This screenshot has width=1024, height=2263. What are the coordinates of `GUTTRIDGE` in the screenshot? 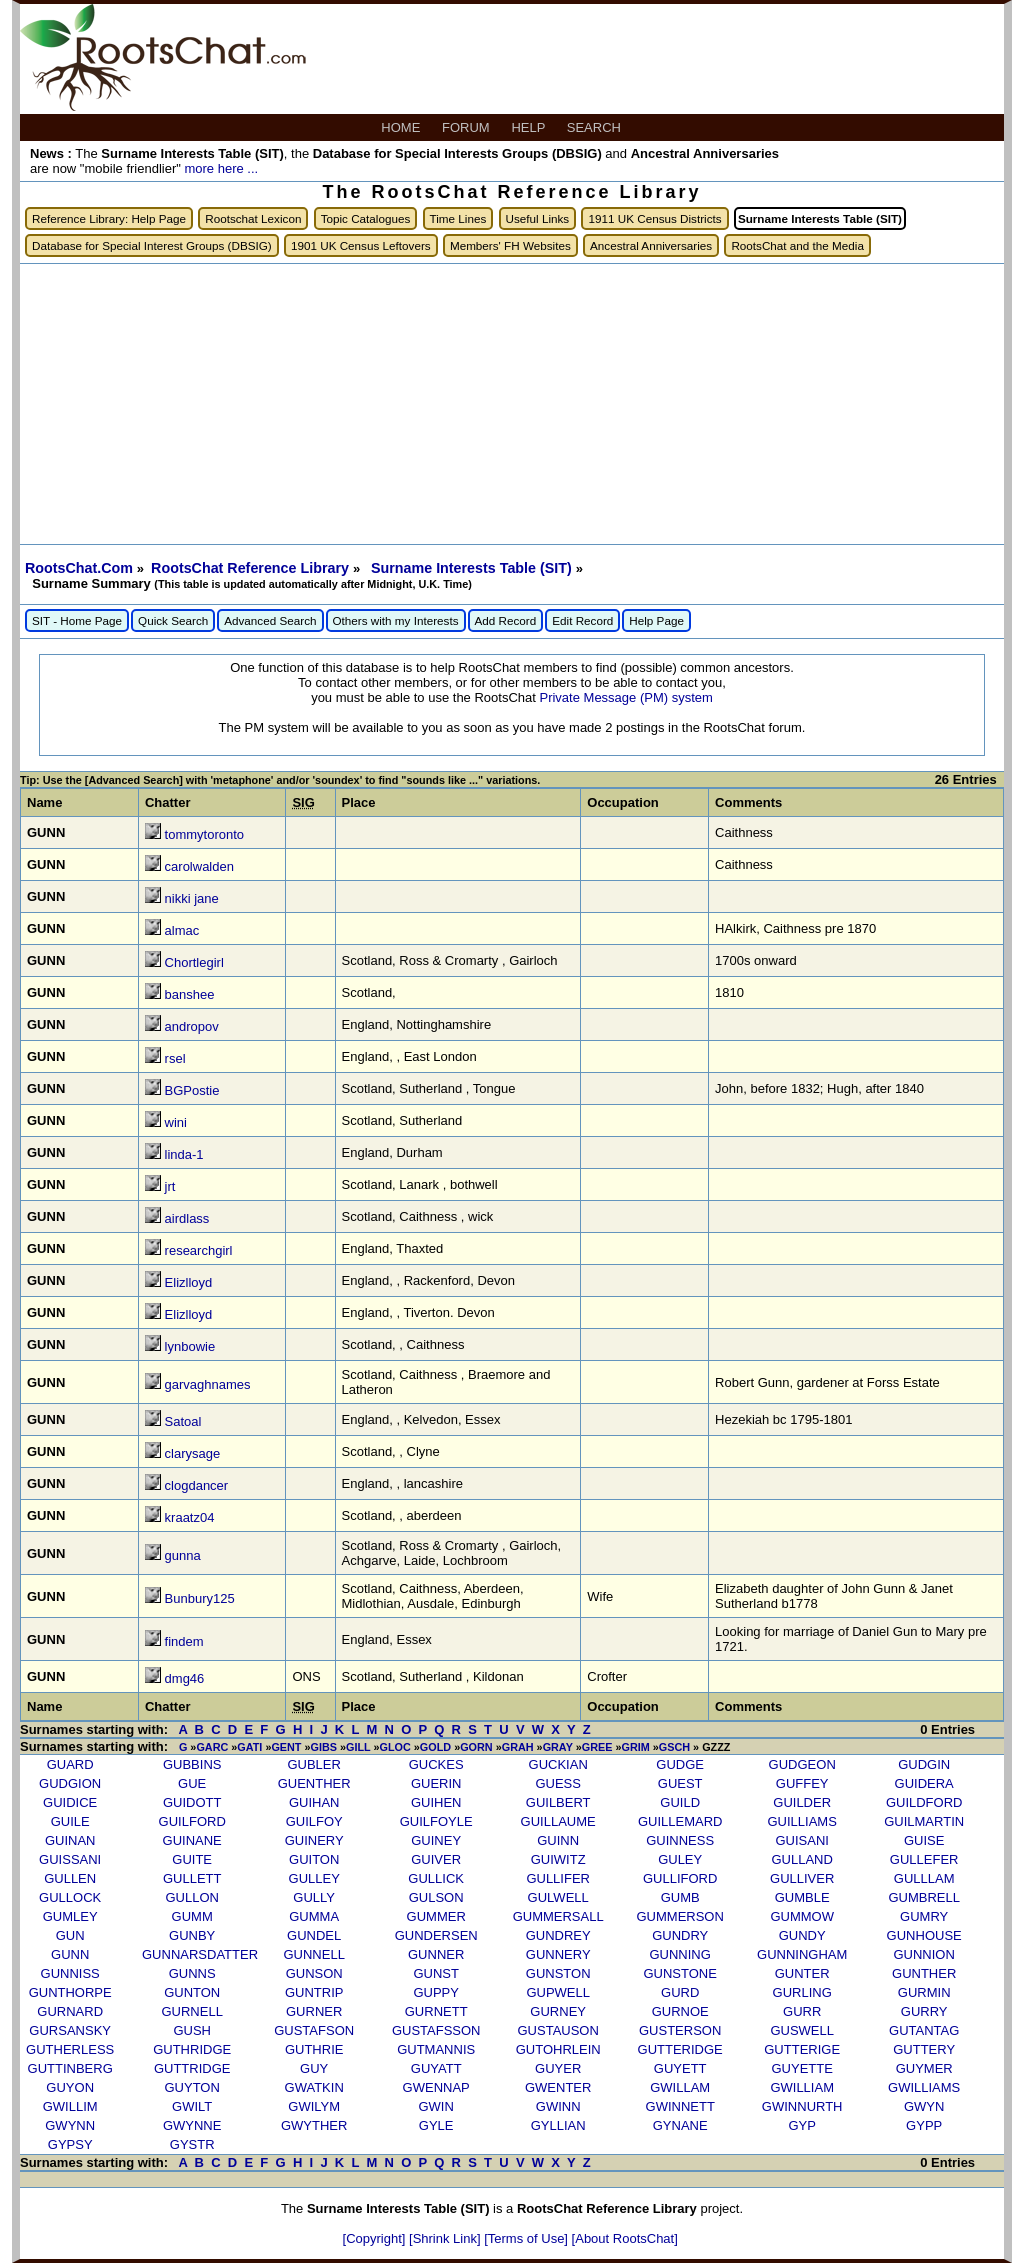 It's located at (192, 2068).